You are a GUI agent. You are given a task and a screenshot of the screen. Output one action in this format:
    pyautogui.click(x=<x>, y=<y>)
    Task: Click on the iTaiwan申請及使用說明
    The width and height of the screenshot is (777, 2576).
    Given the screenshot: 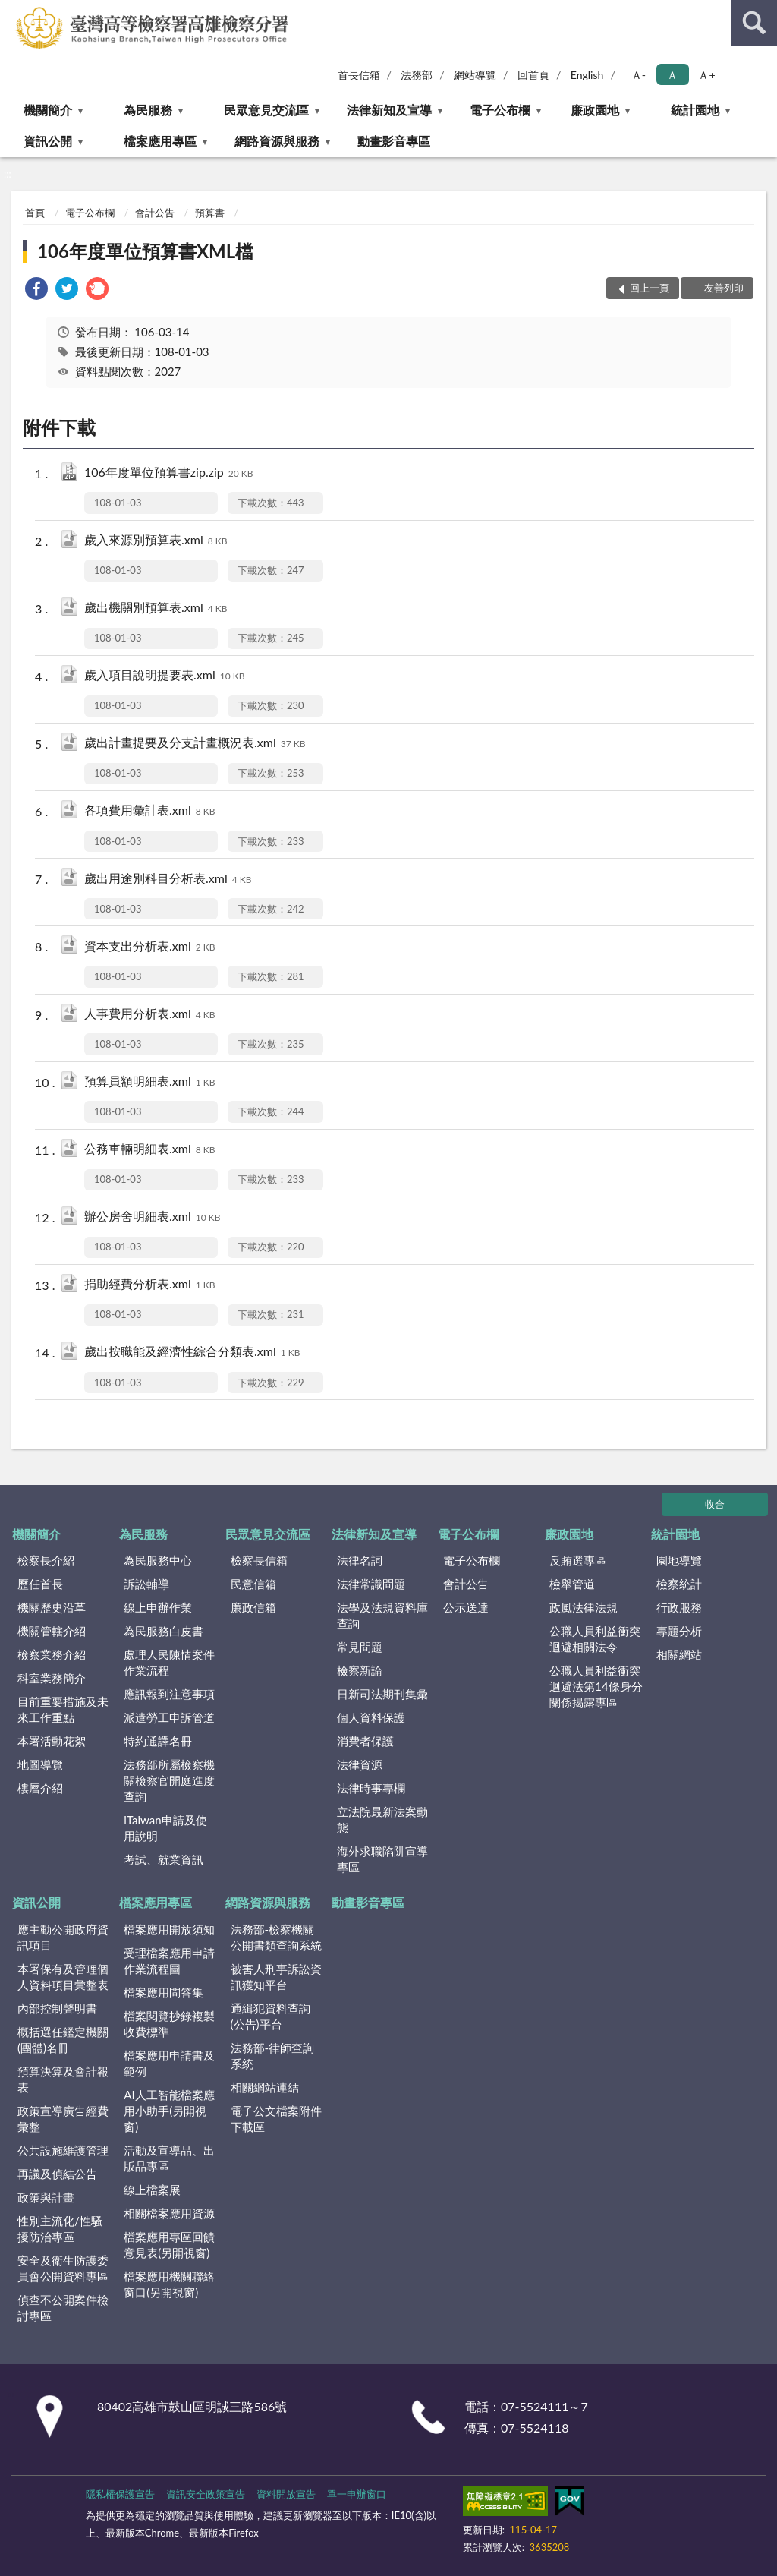 What is the action you would take?
    pyautogui.click(x=165, y=1828)
    